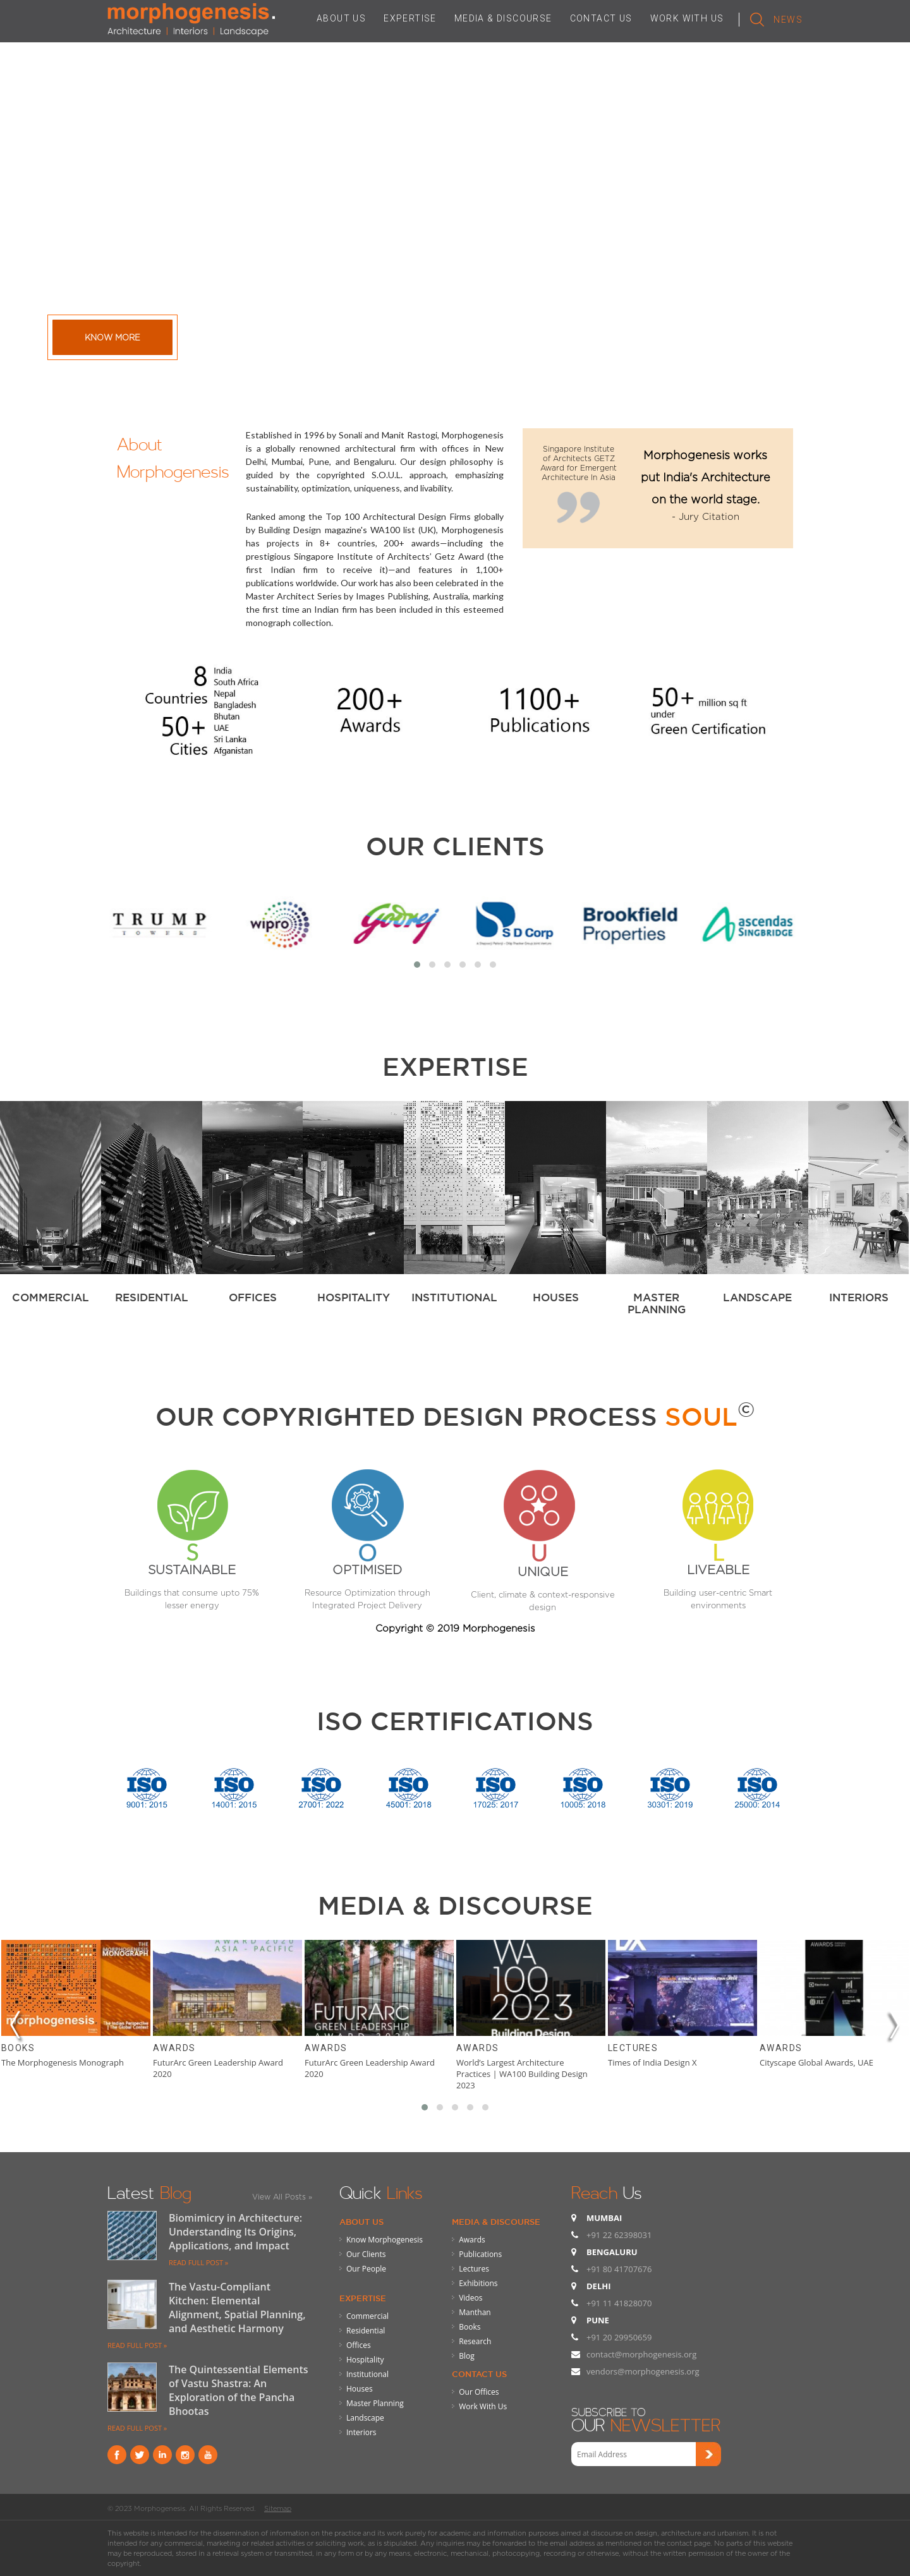 Image resolution: width=910 pixels, height=2576 pixels. What do you see at coordinates (162, 2454) in the screenshot?
I see `Linkind` at bounding box center [162, 2454].